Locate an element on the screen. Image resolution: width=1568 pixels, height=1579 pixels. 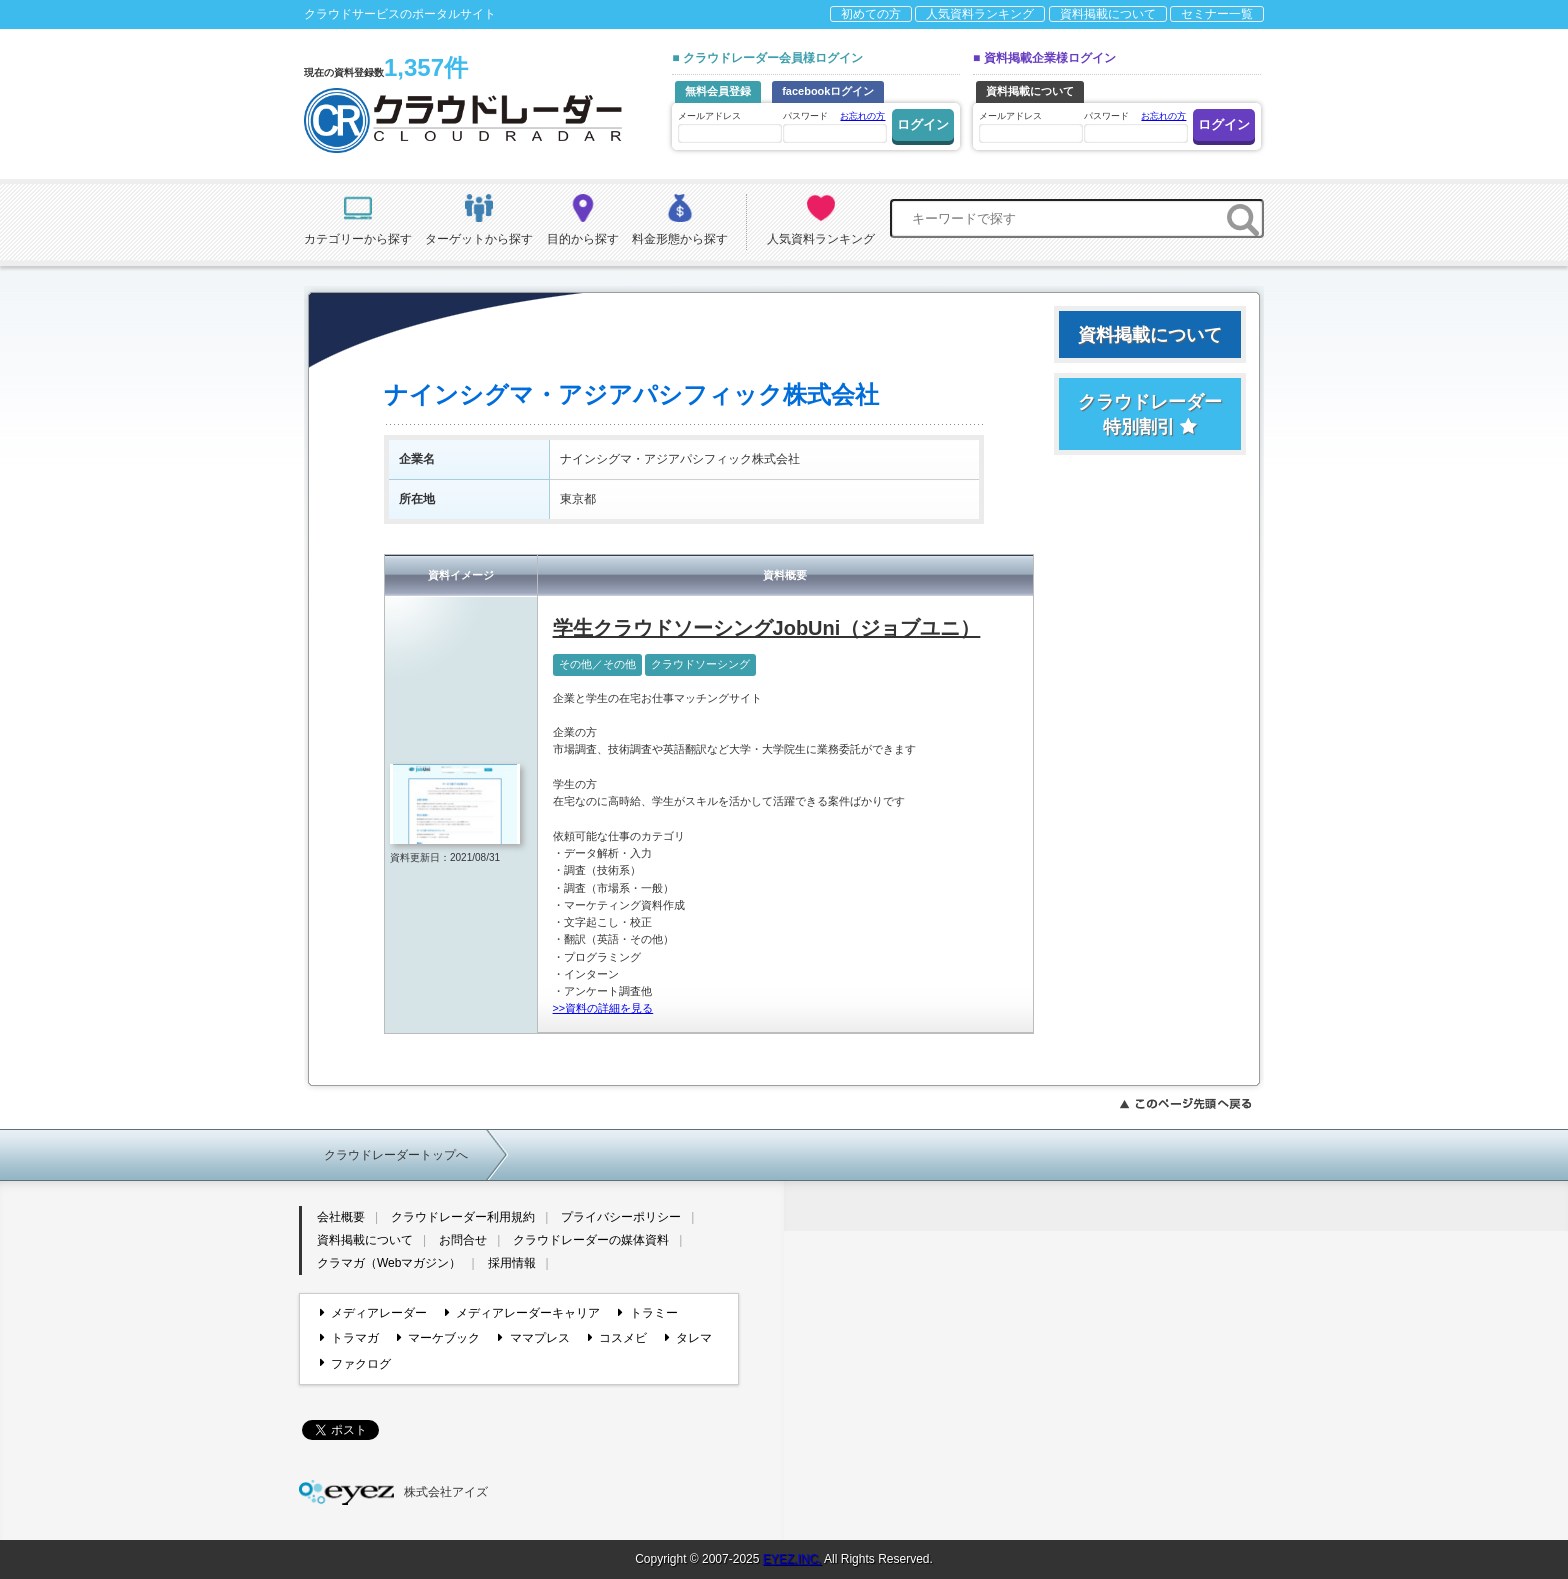
コスメビ is located at coordinates (617, 1338).